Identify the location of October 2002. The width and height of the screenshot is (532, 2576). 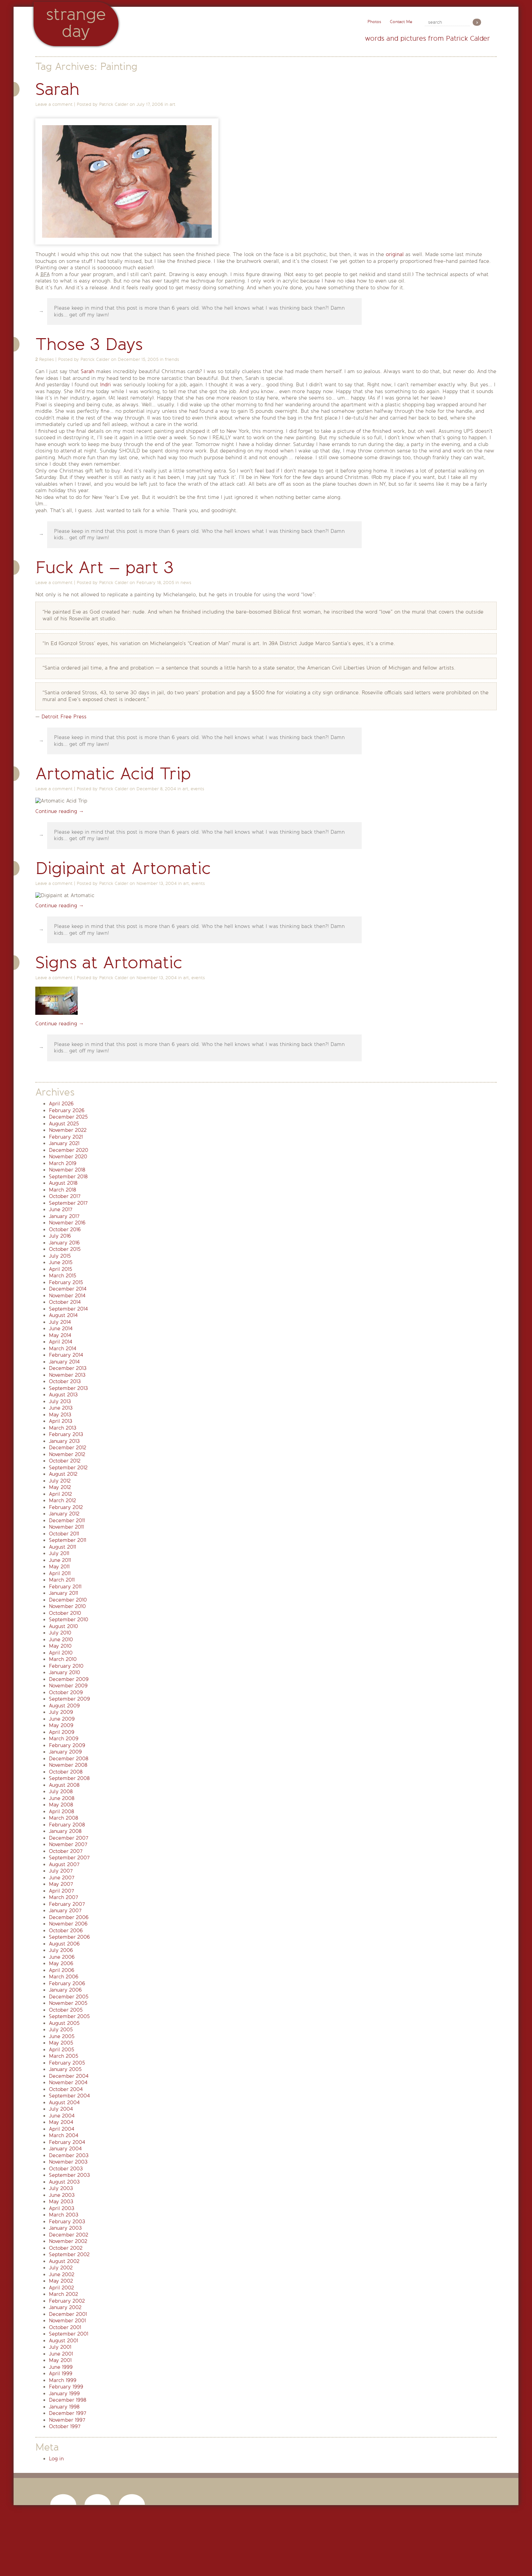
(65, 2248).